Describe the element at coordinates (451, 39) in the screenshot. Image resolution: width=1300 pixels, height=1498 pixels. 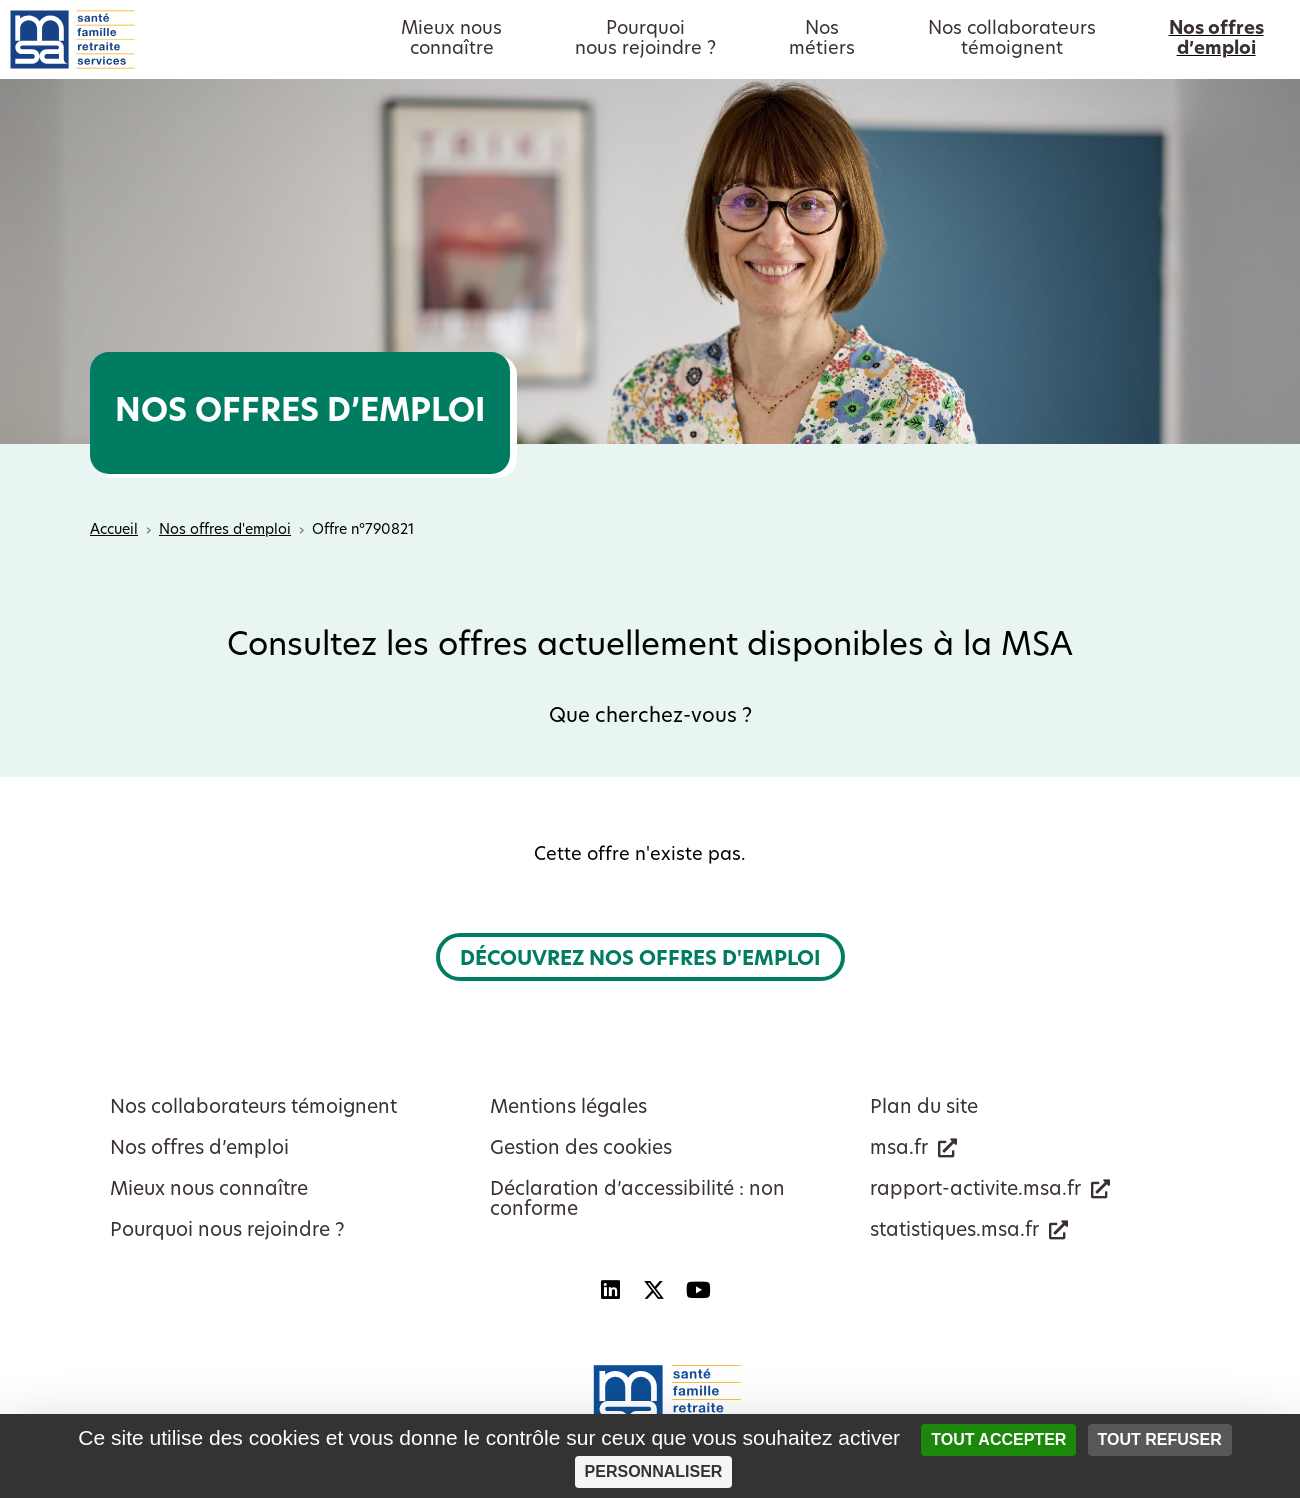
I see `Mieux nousconnaître` at that location.